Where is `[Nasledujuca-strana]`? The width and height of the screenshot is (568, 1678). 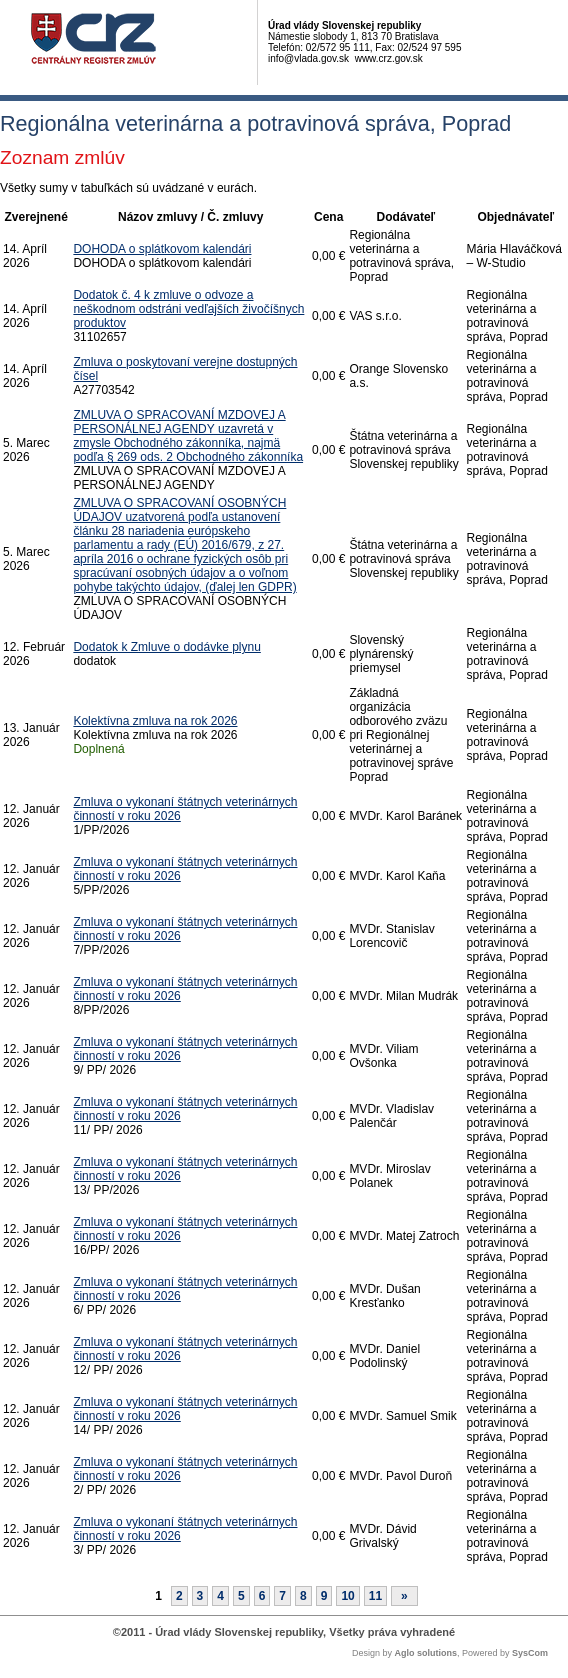
[Nasledujuca-strana] is located at coordinates (404, 1596).